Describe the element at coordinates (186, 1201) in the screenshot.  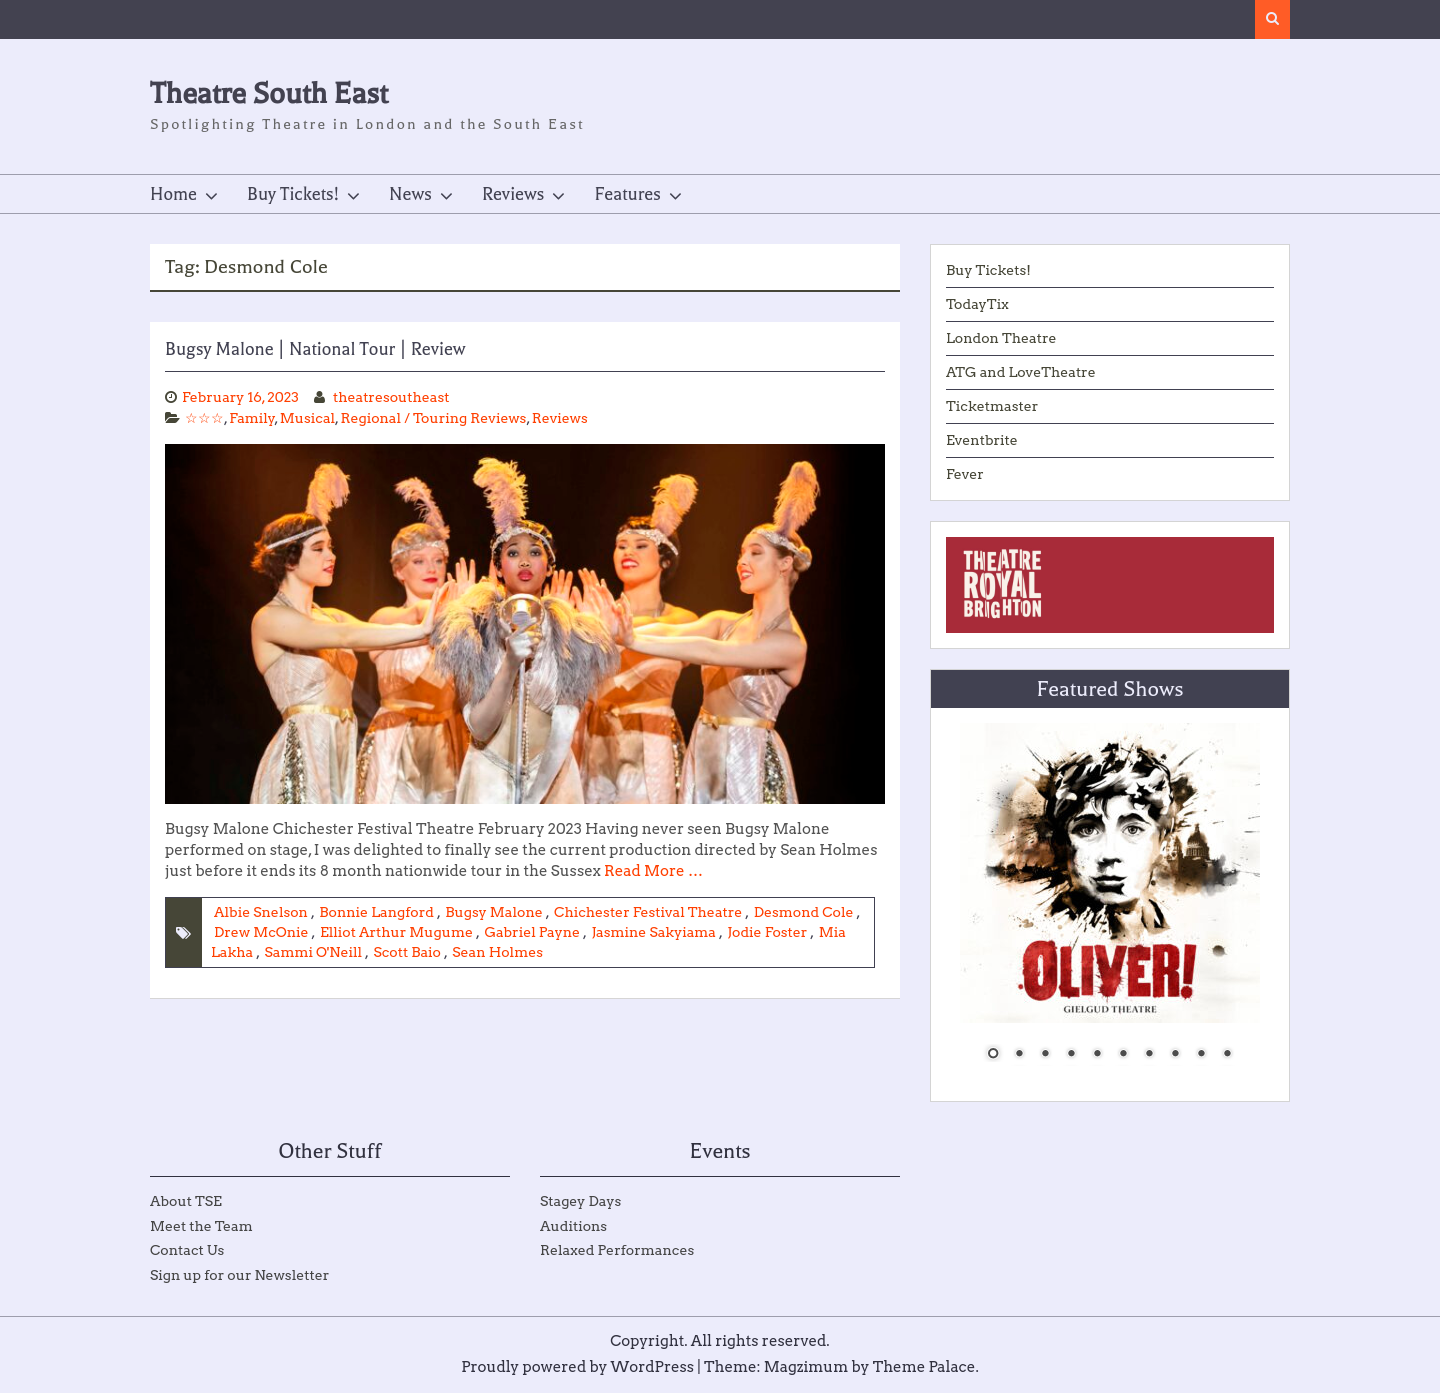
I see `About TSE` at that location.